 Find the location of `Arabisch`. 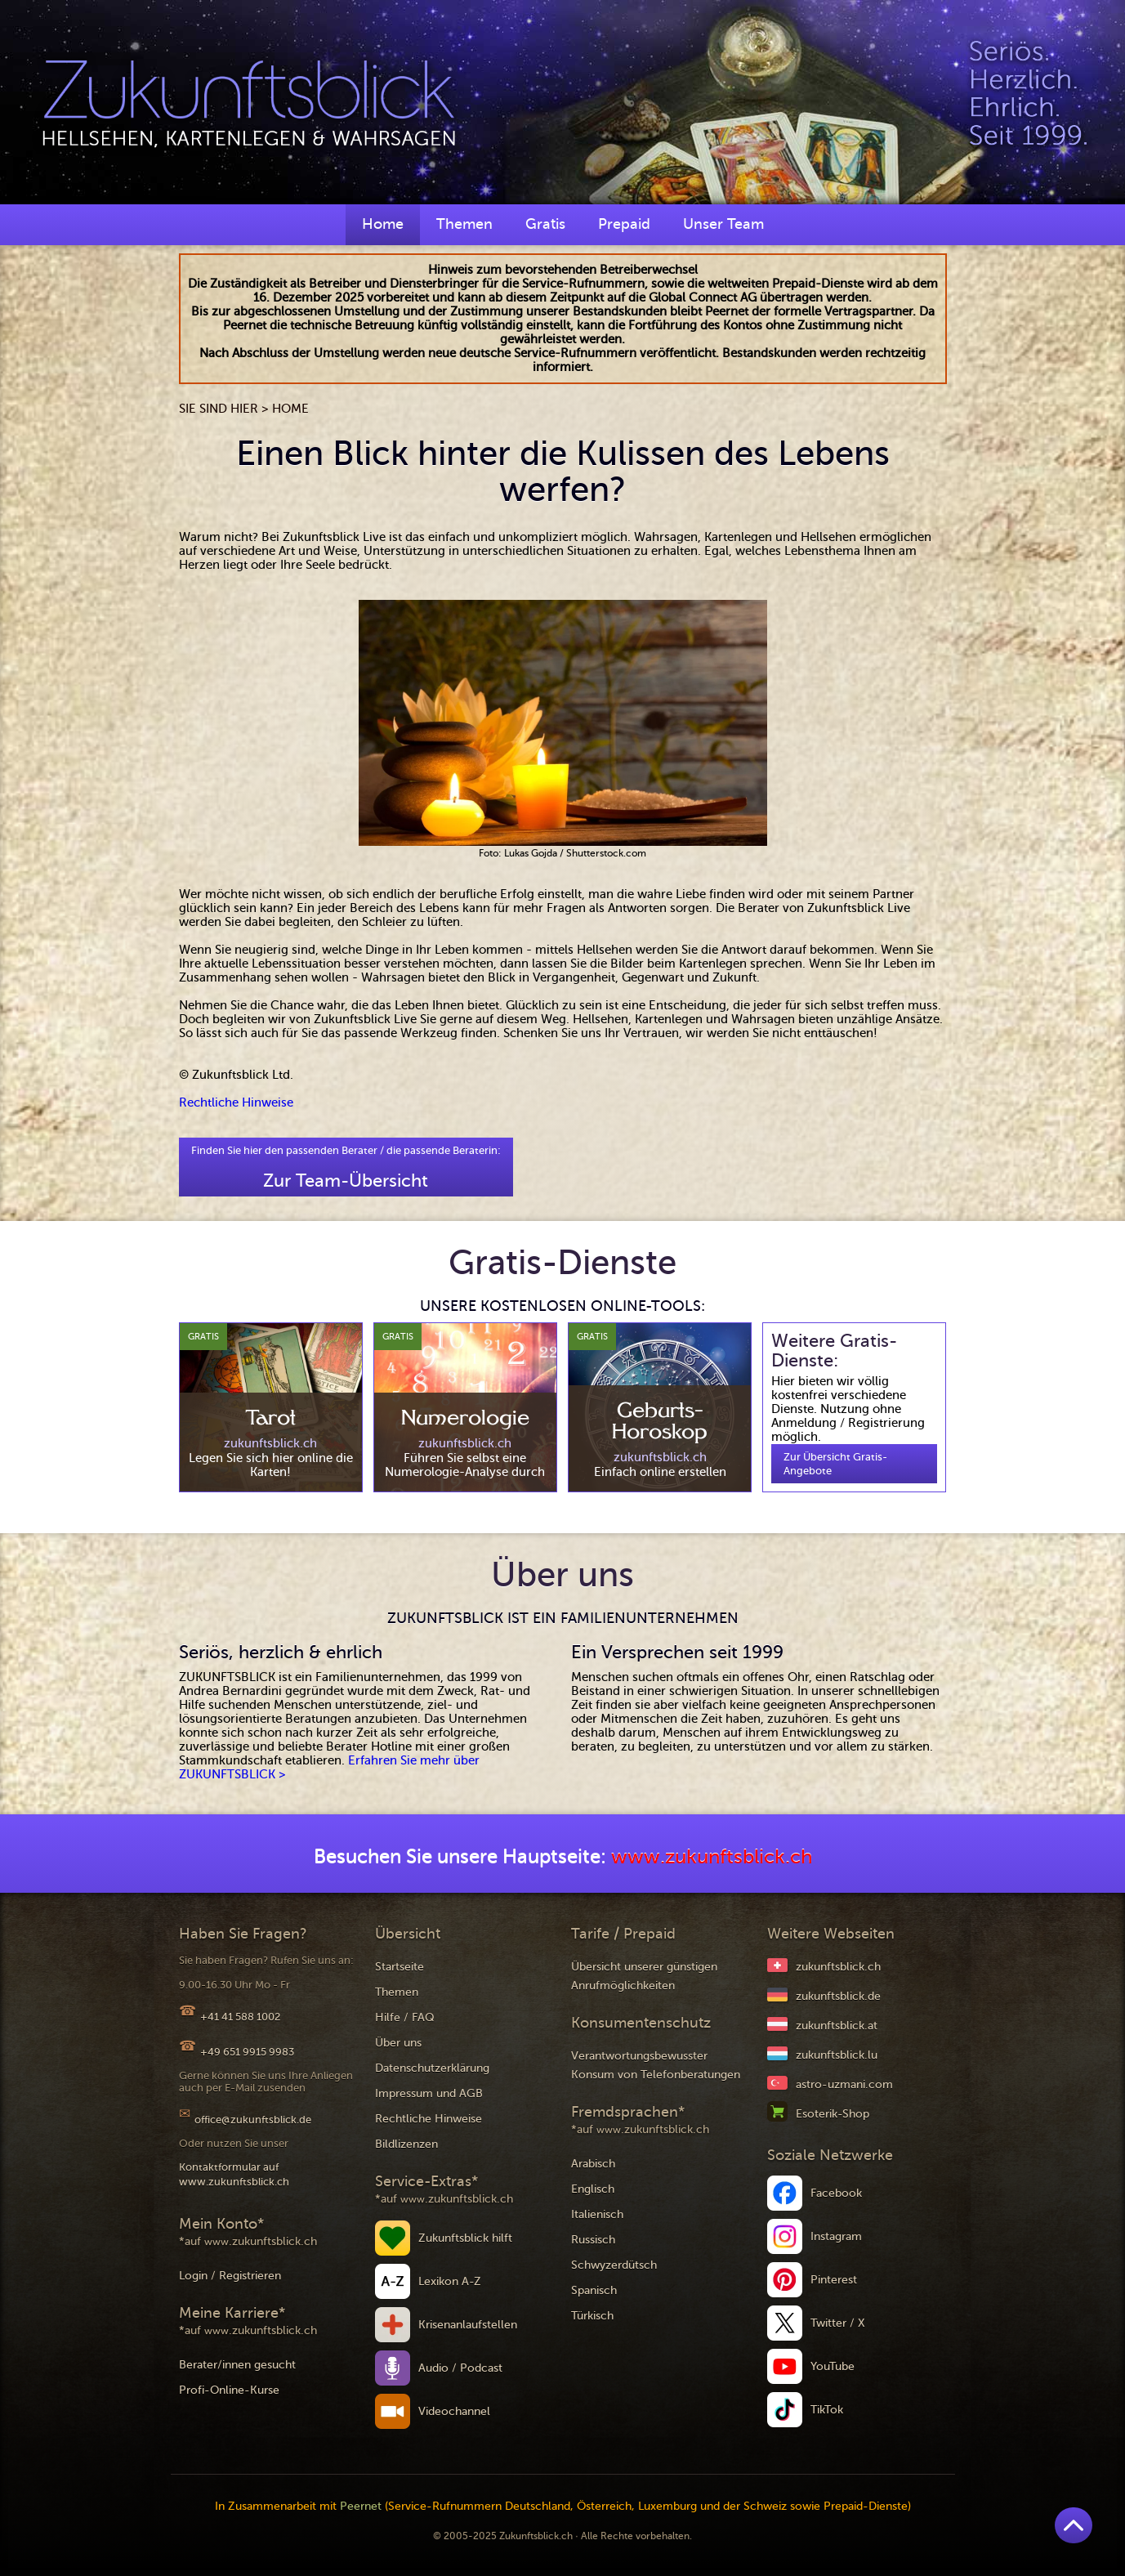

Arabisch is located at coordinates (593, 2164).